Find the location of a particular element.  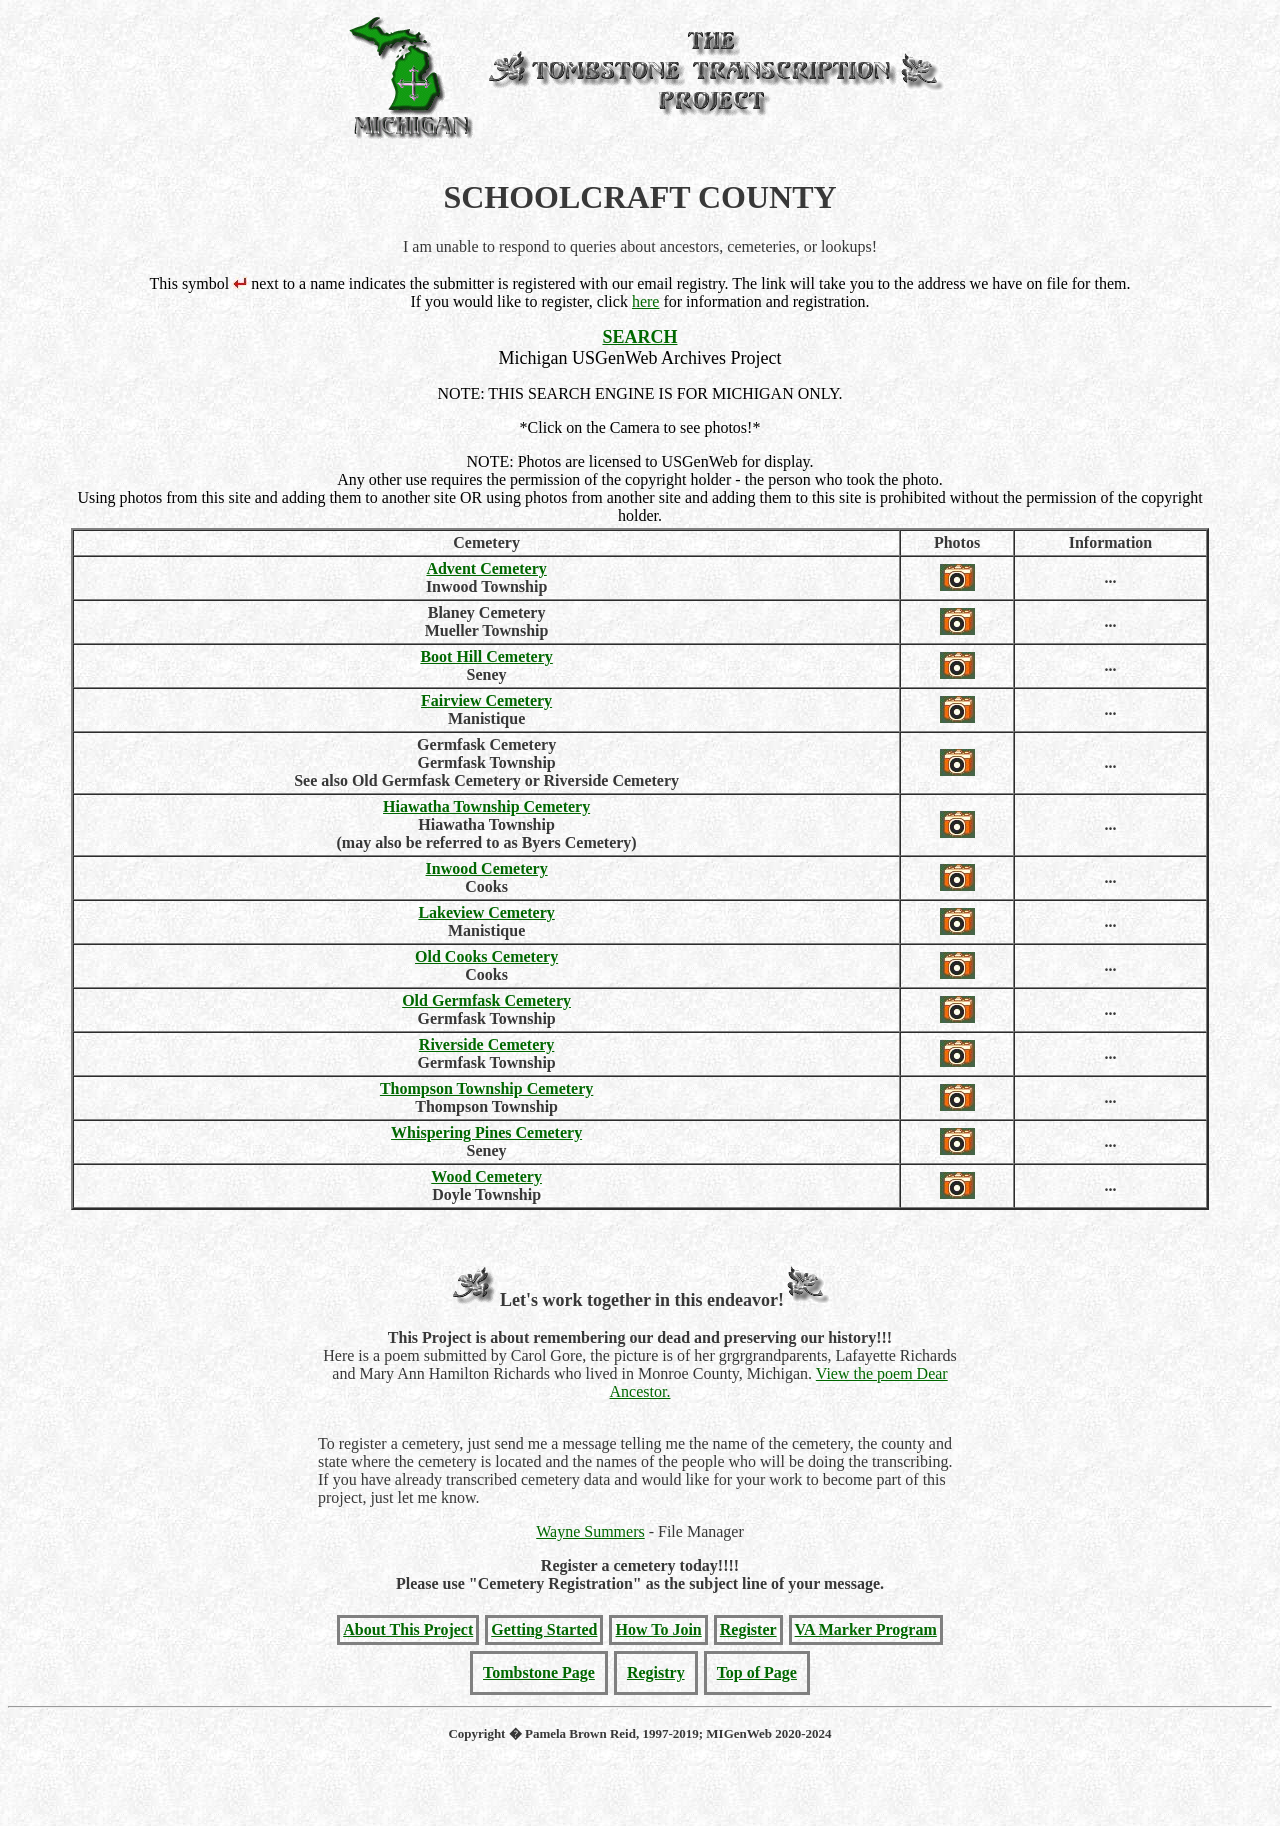

here is located at coordinates (646, 301).